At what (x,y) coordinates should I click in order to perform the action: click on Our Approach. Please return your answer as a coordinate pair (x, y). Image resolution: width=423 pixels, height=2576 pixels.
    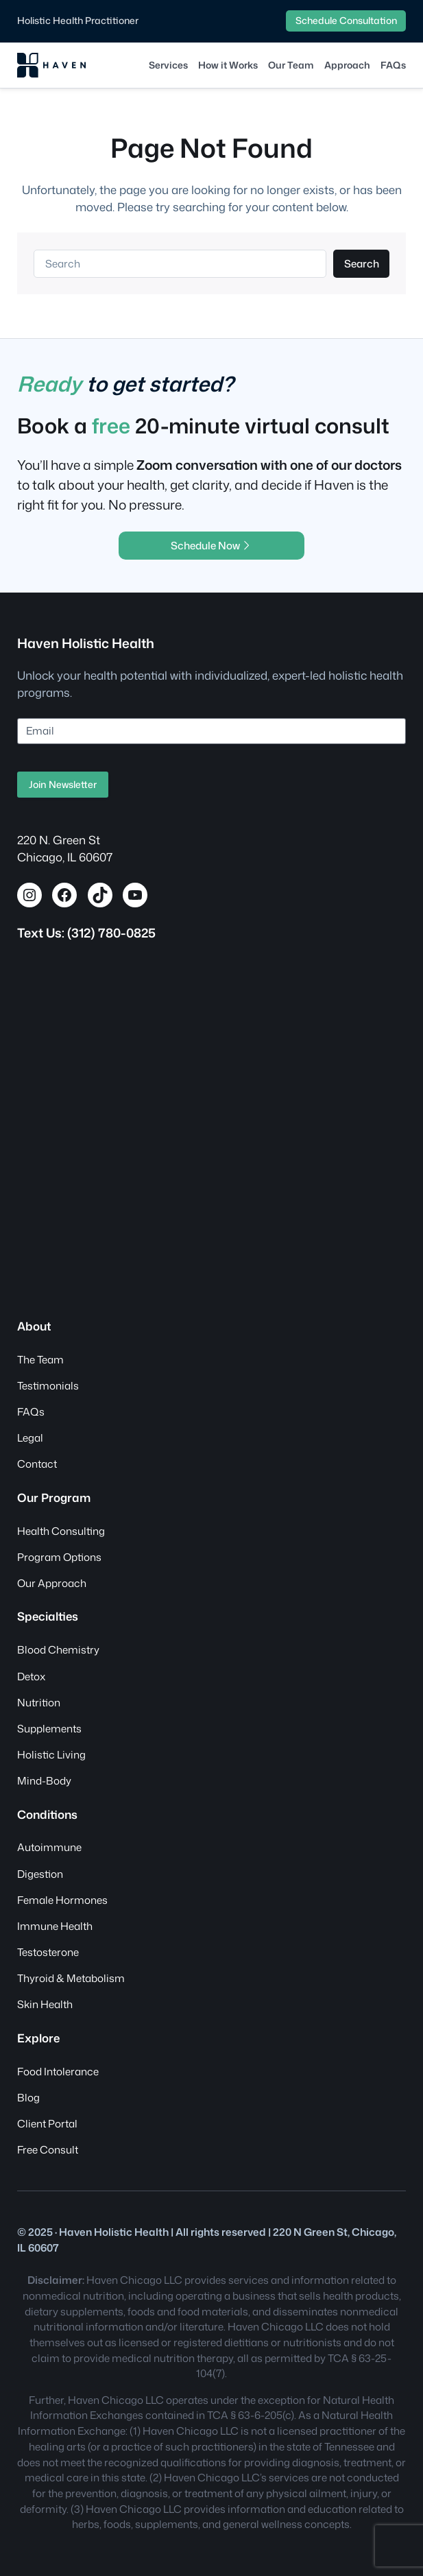
    Looking at the image, I should click on (51, 1582).